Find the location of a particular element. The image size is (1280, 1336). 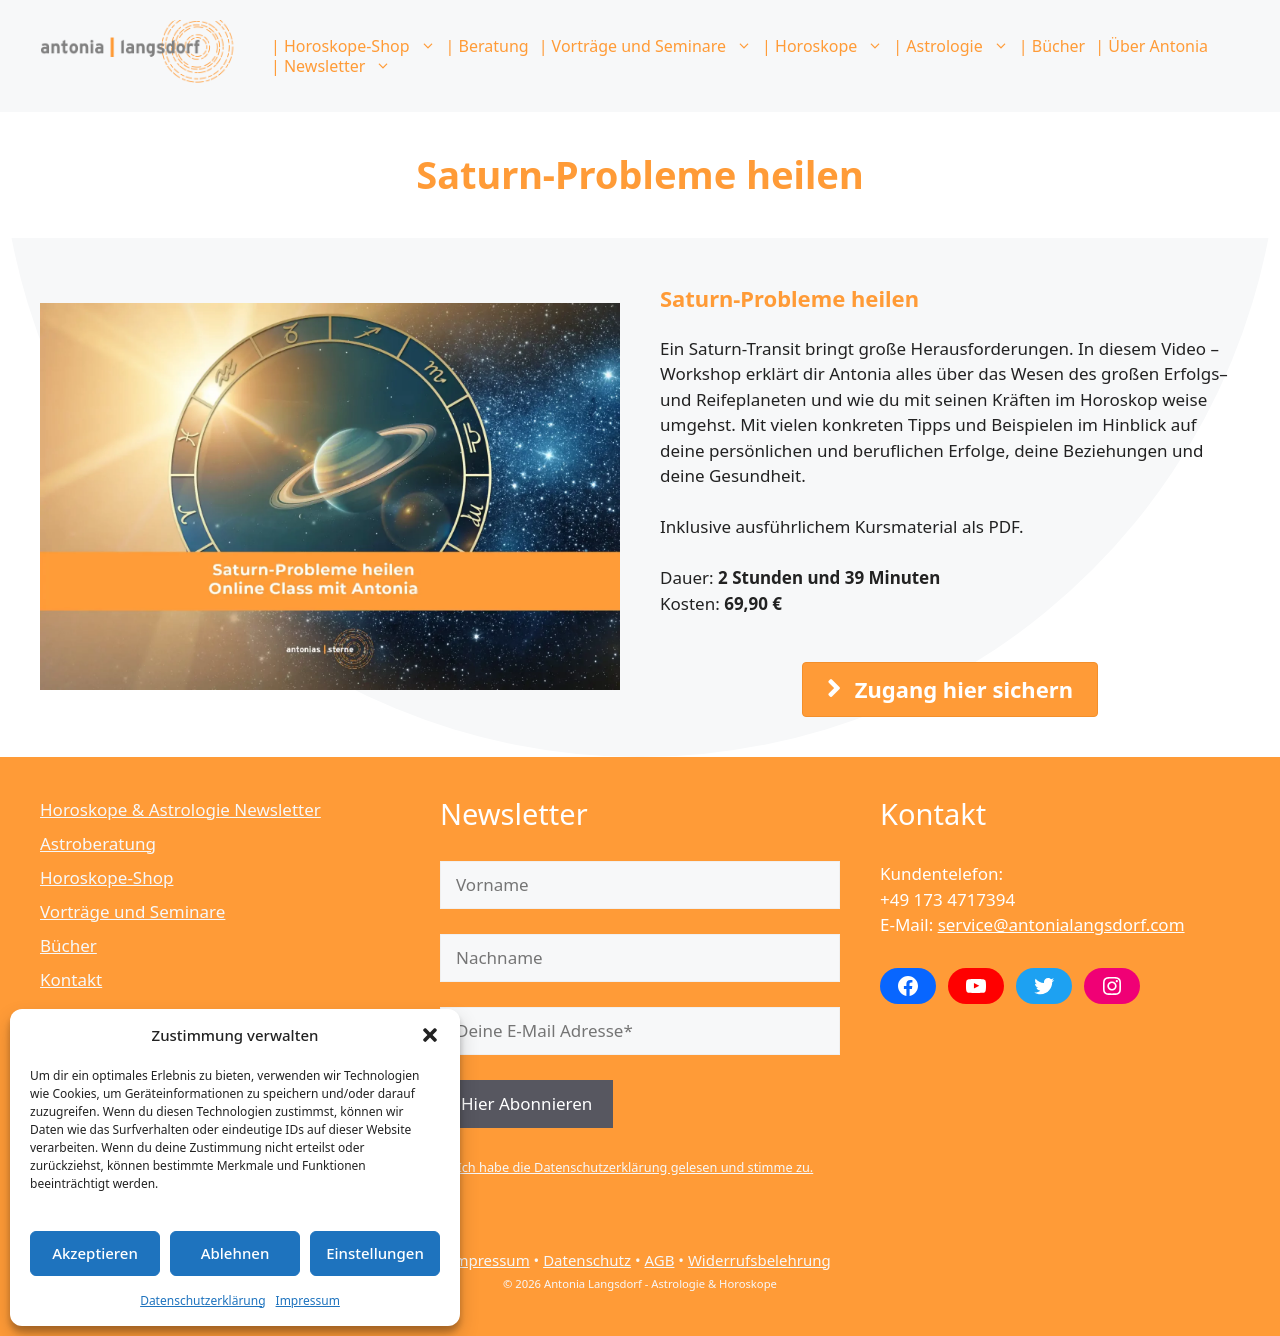

| Bücher is located at coordinates (1052, 46).